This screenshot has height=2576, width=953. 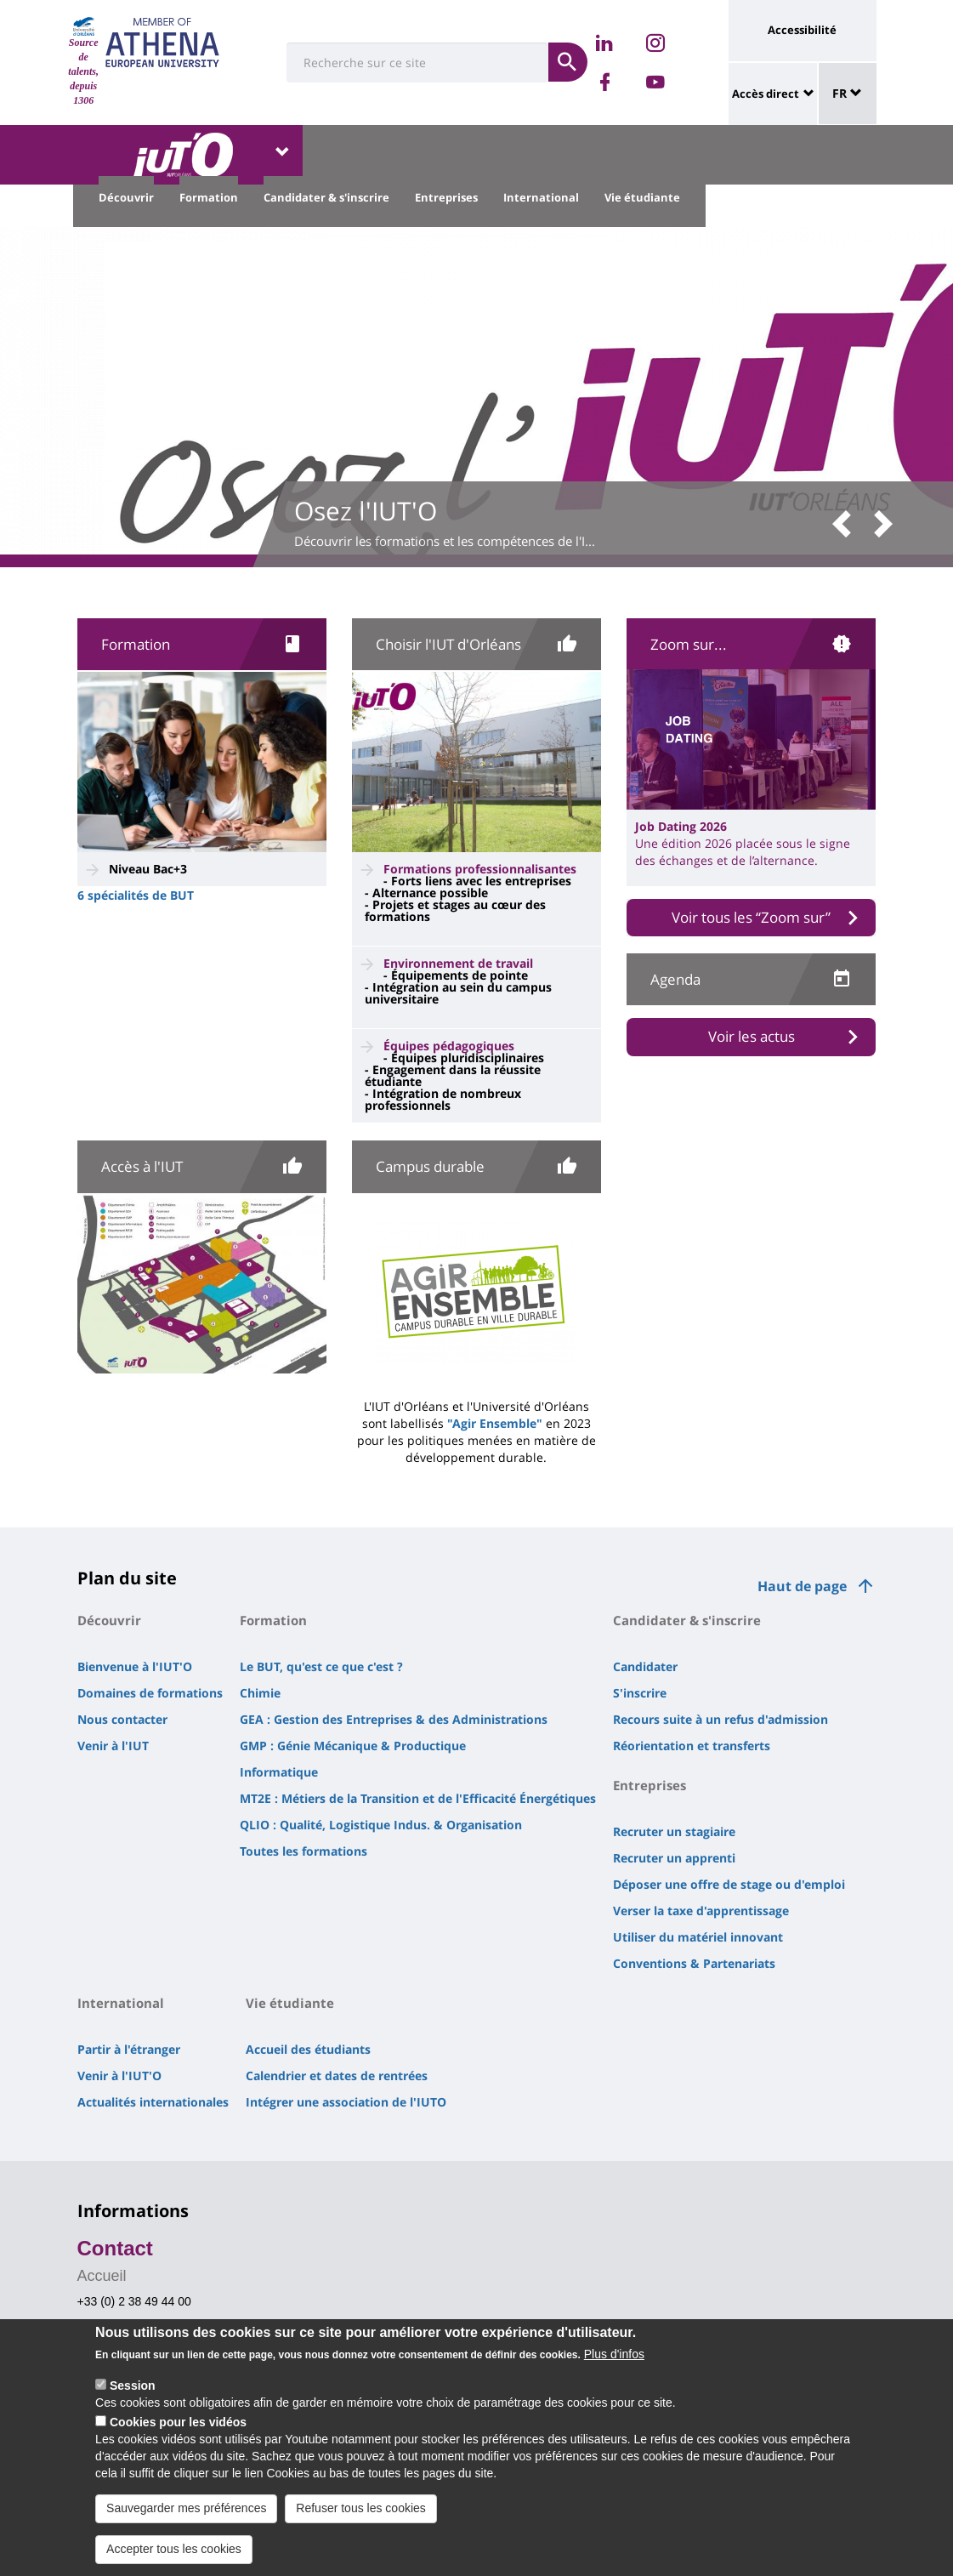 I want to click on Session, so click(x=133, y=2401).